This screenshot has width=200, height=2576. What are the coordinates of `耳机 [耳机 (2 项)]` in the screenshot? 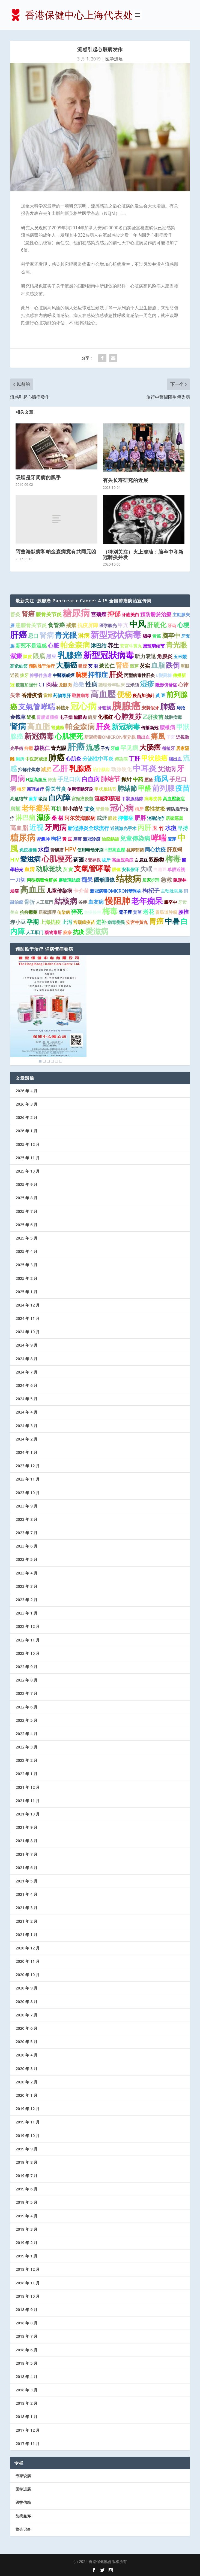 It's located at (56, 808).